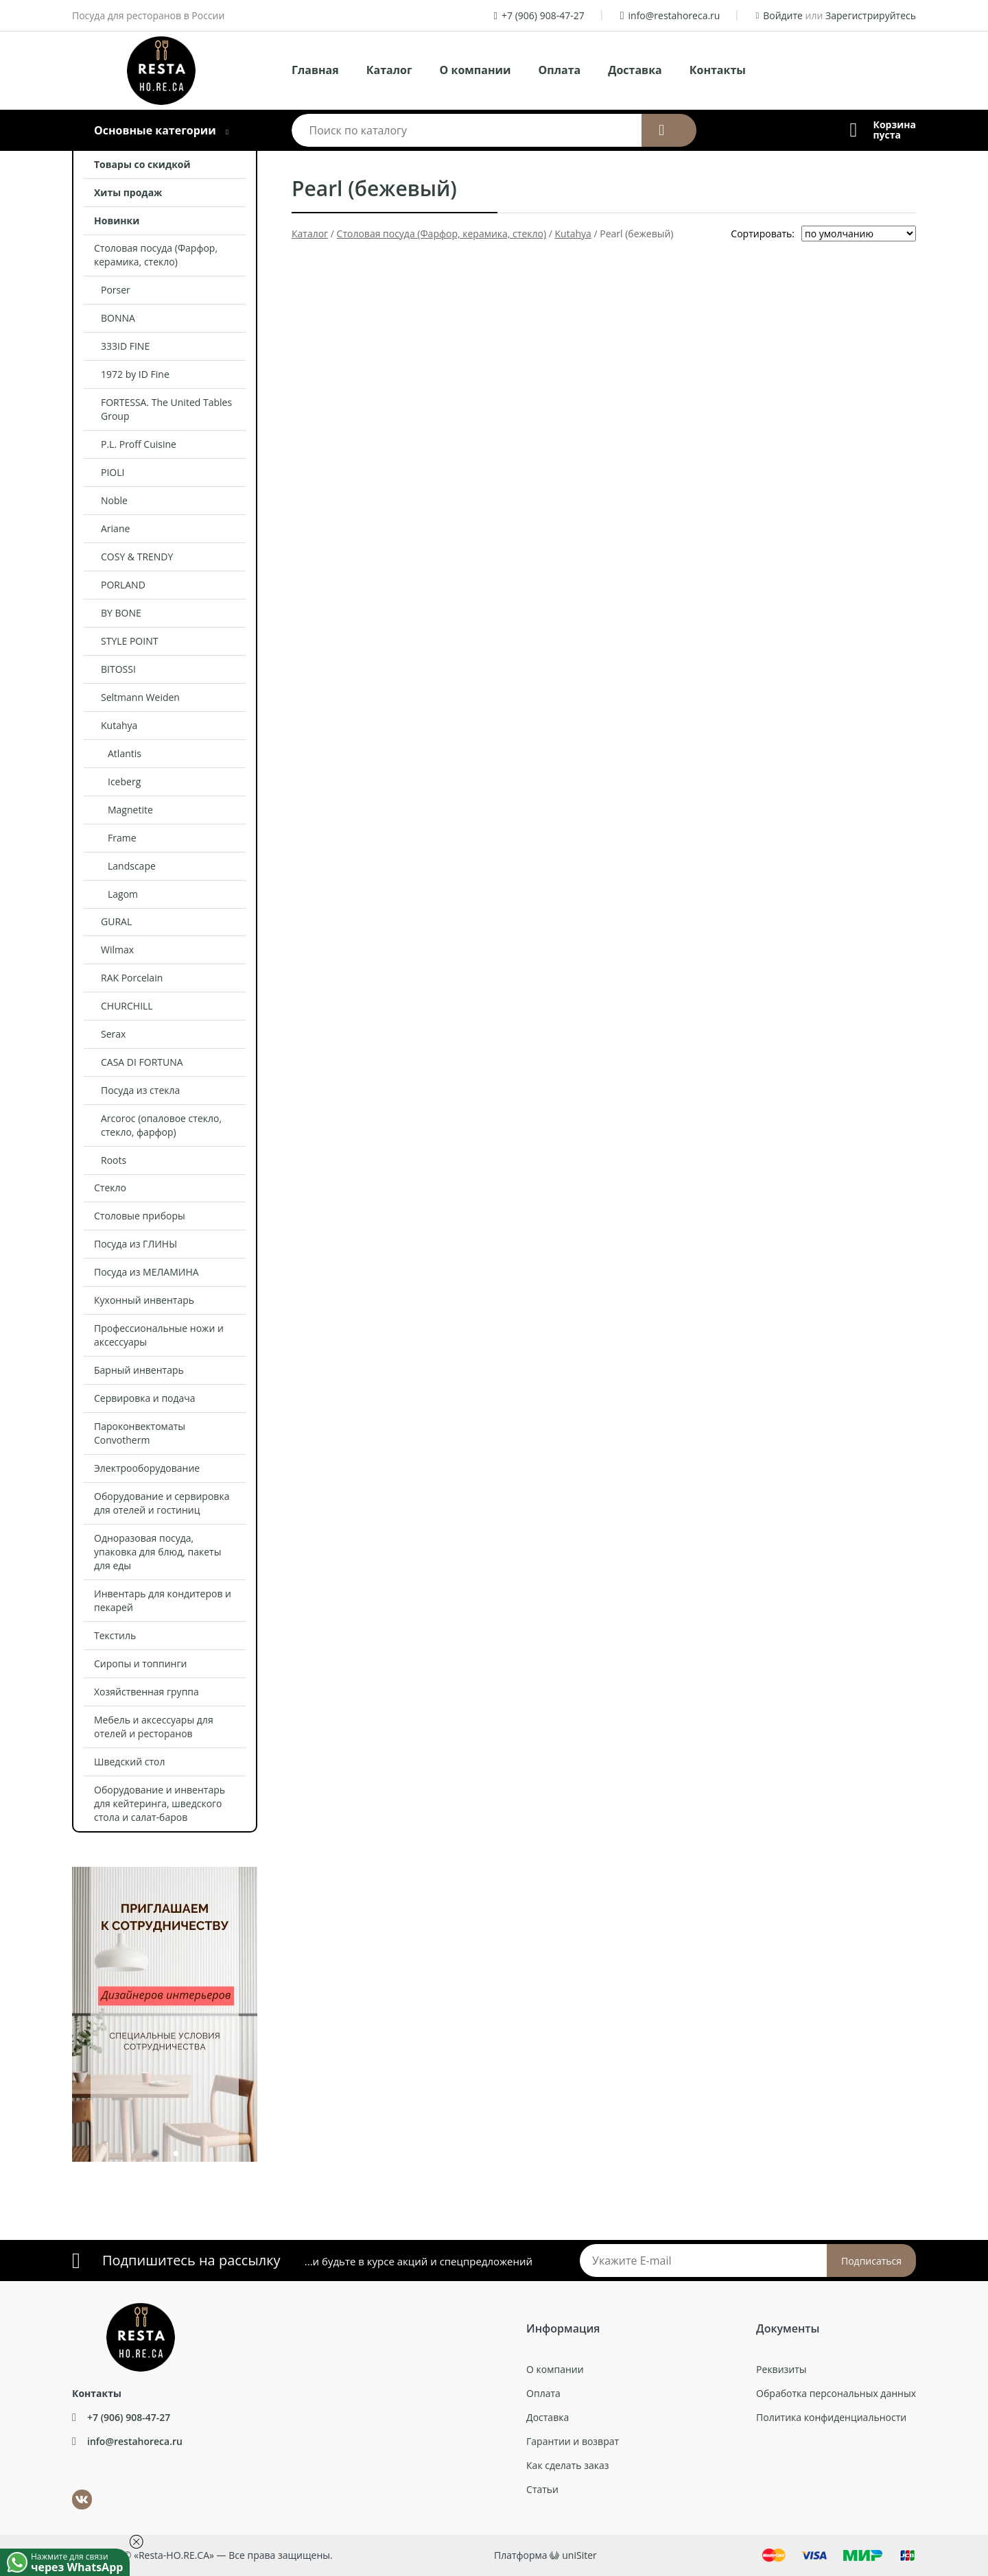 The height and width of the screenshot is (2576, 988). I want to click on Хиты продаж, so click(128, 192).